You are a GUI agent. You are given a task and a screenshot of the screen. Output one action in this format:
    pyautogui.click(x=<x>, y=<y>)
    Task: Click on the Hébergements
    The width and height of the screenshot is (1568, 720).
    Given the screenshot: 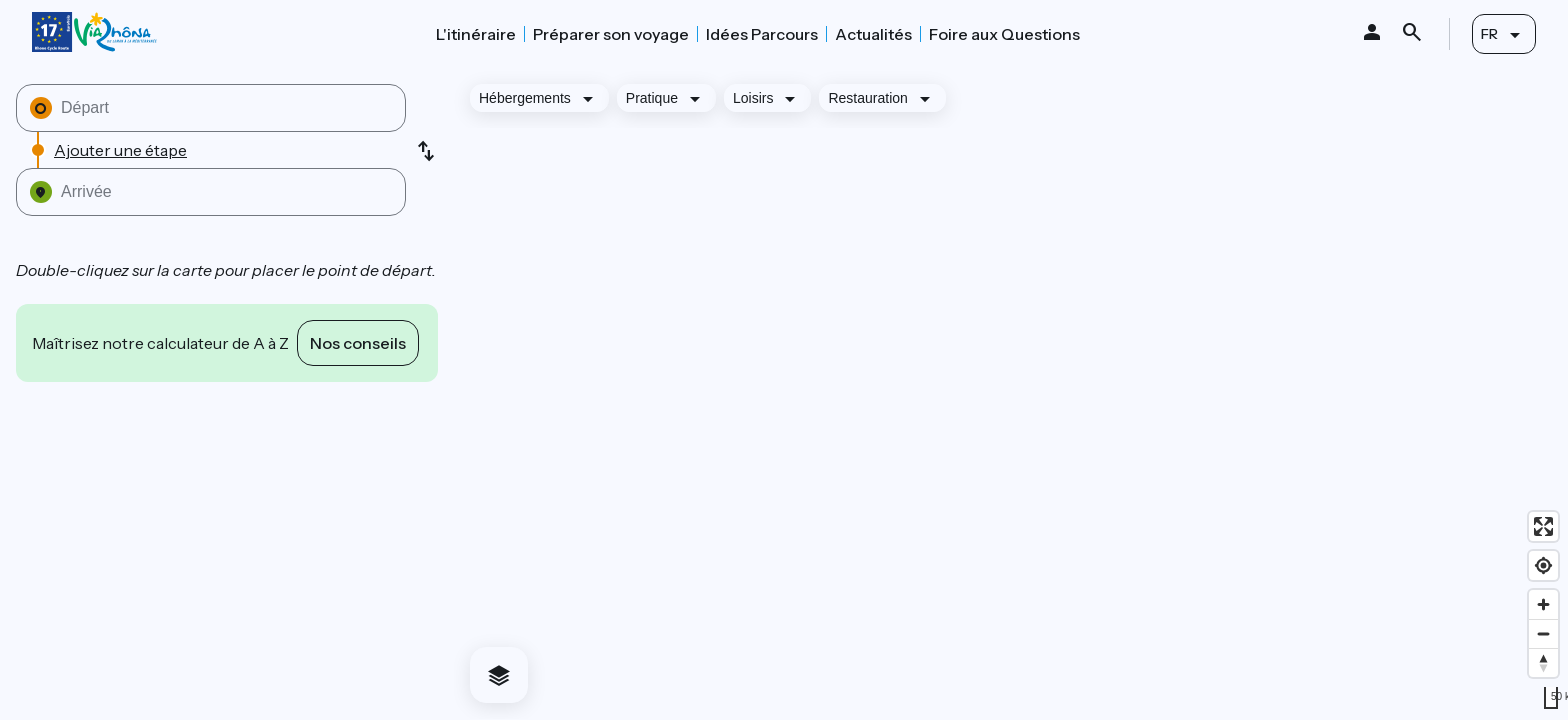 What is the action you would take?
    pyautogui.click(x=525, y=98)
    